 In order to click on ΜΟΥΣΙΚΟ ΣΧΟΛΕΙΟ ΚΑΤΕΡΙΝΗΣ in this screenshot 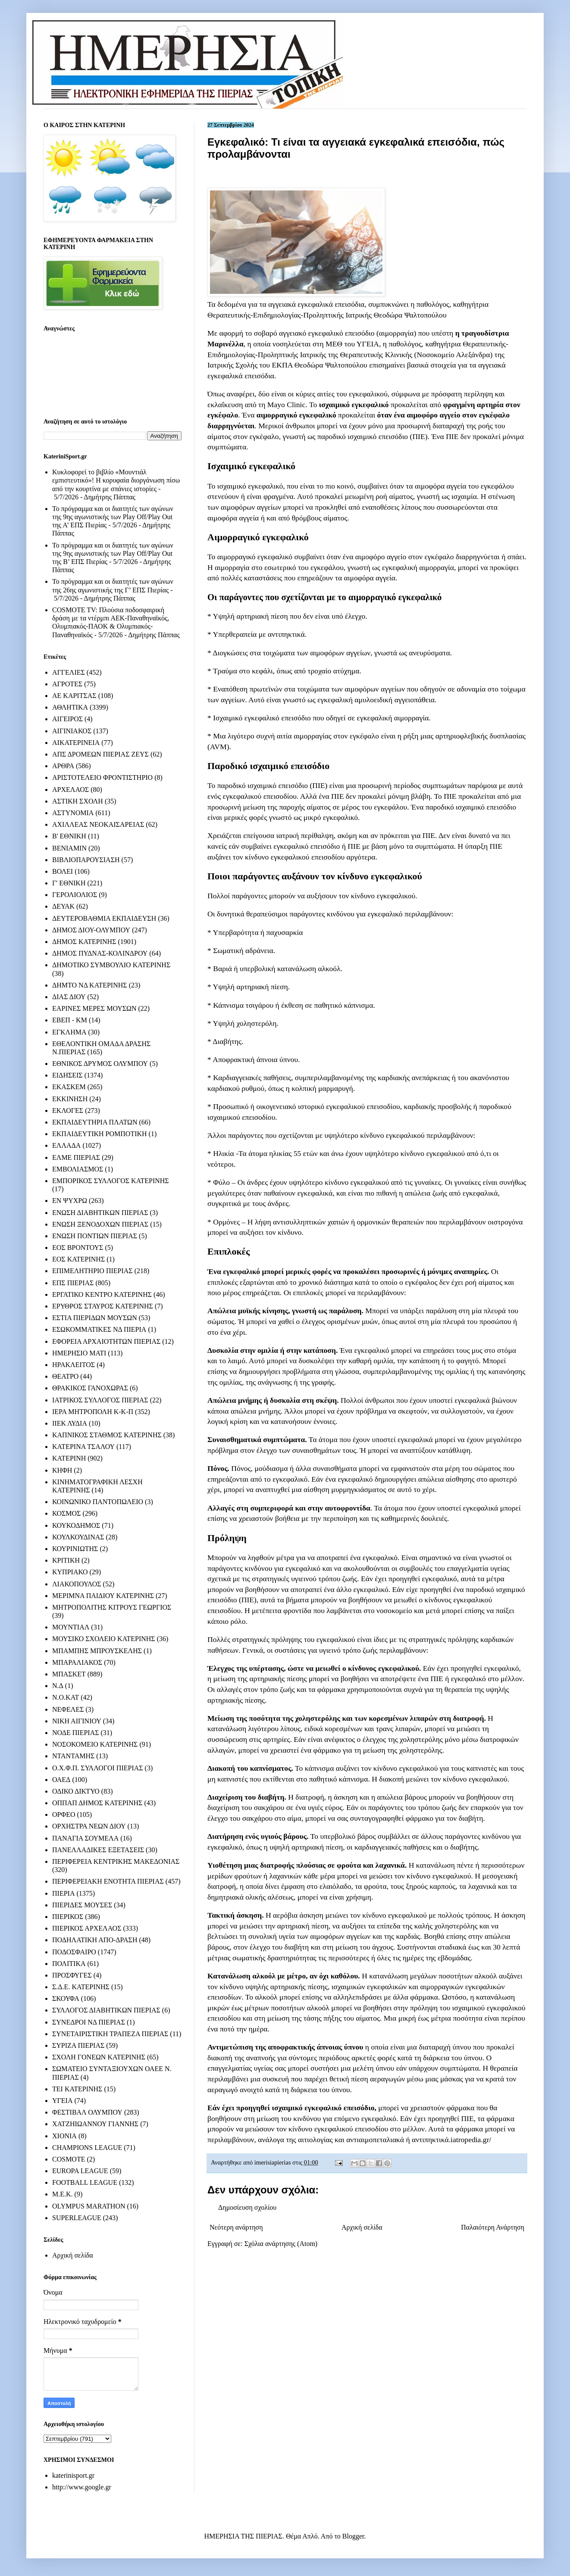, I will do `click(103, 1638)`.